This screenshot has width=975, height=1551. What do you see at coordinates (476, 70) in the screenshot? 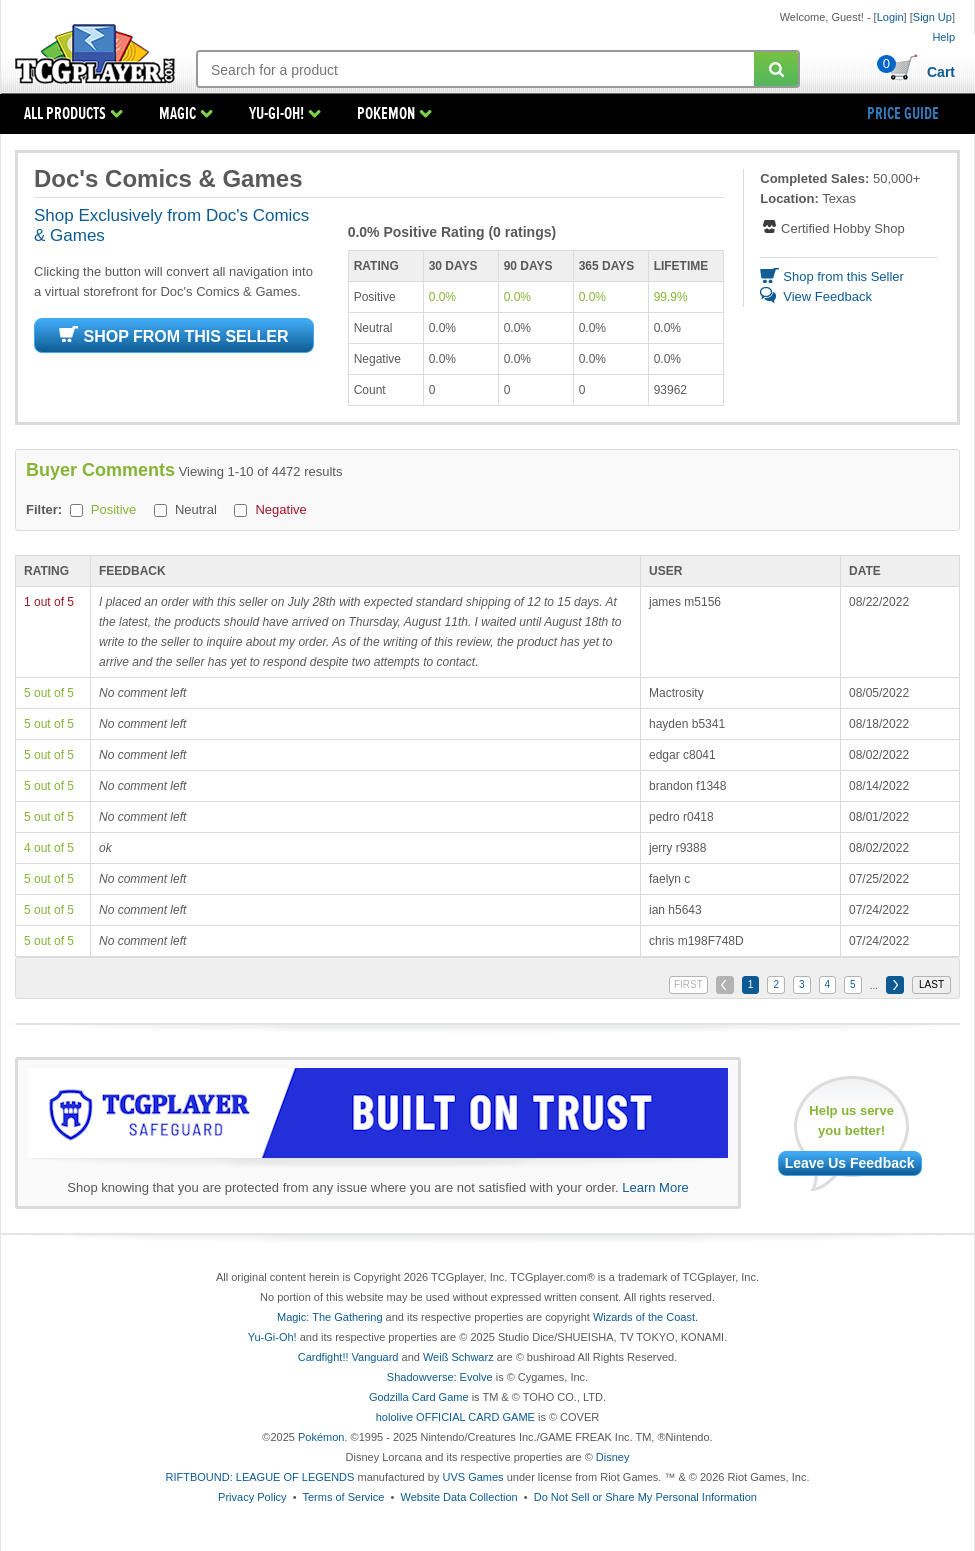
I see `[Search: suggestions appear below]` at bounding box center [476, 70].